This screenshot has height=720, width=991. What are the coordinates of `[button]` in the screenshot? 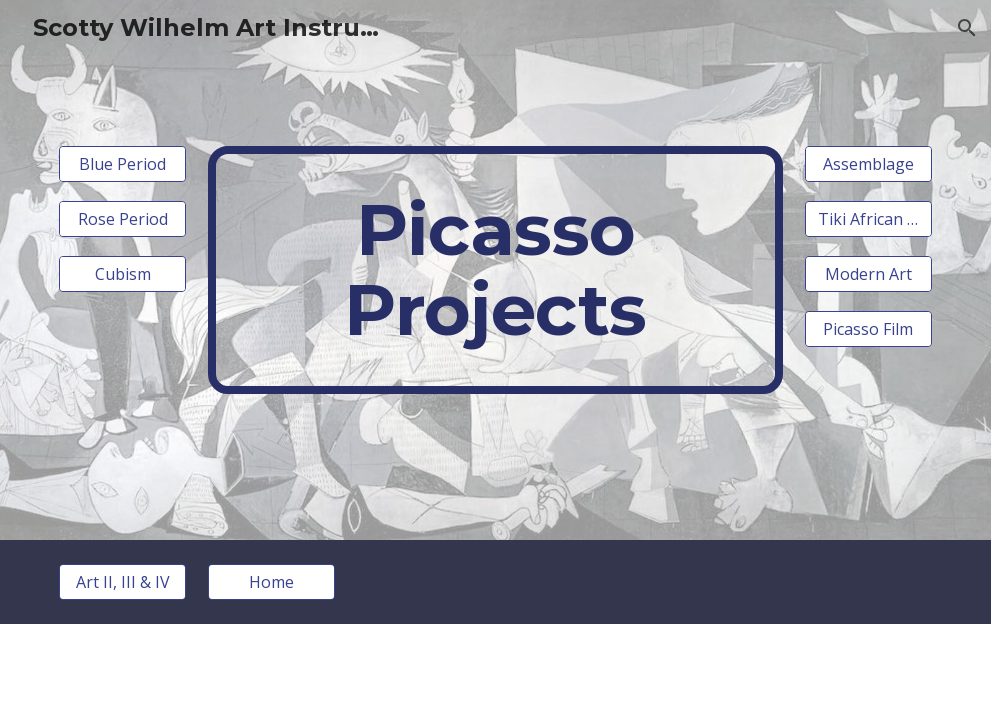 It's located at (967, 28).